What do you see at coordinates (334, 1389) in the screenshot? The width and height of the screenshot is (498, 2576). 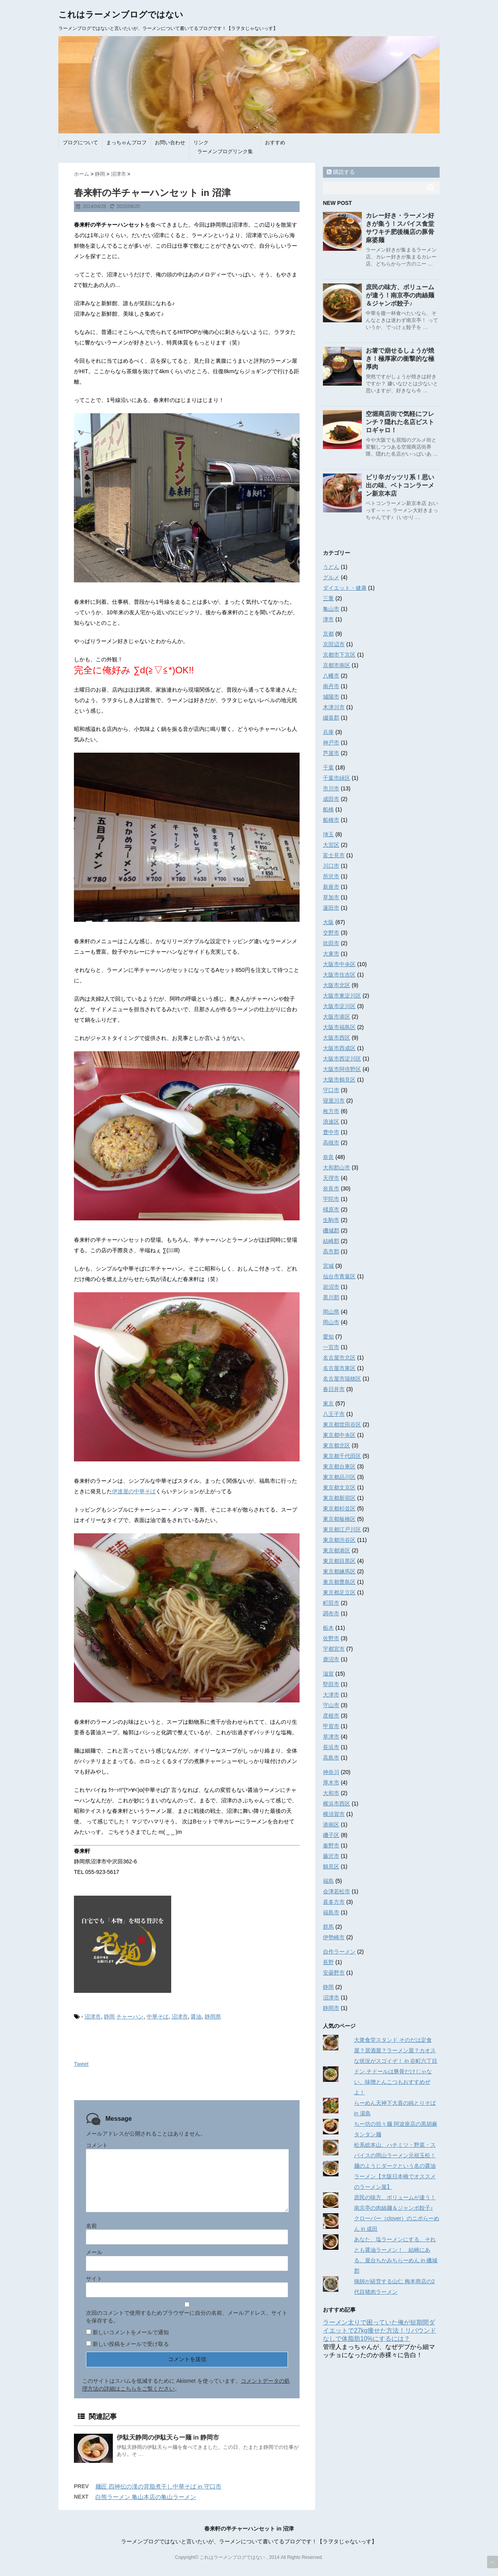 I see `春日井市` at bounding box center [334, 1389].